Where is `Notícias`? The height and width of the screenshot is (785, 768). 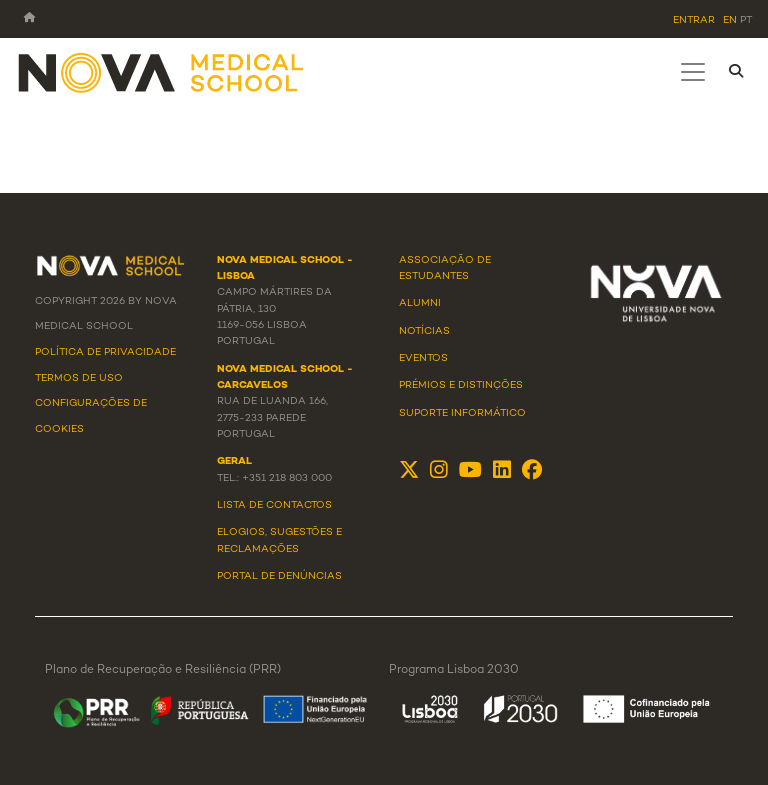
Notícias is located at coordinates (424, 331).